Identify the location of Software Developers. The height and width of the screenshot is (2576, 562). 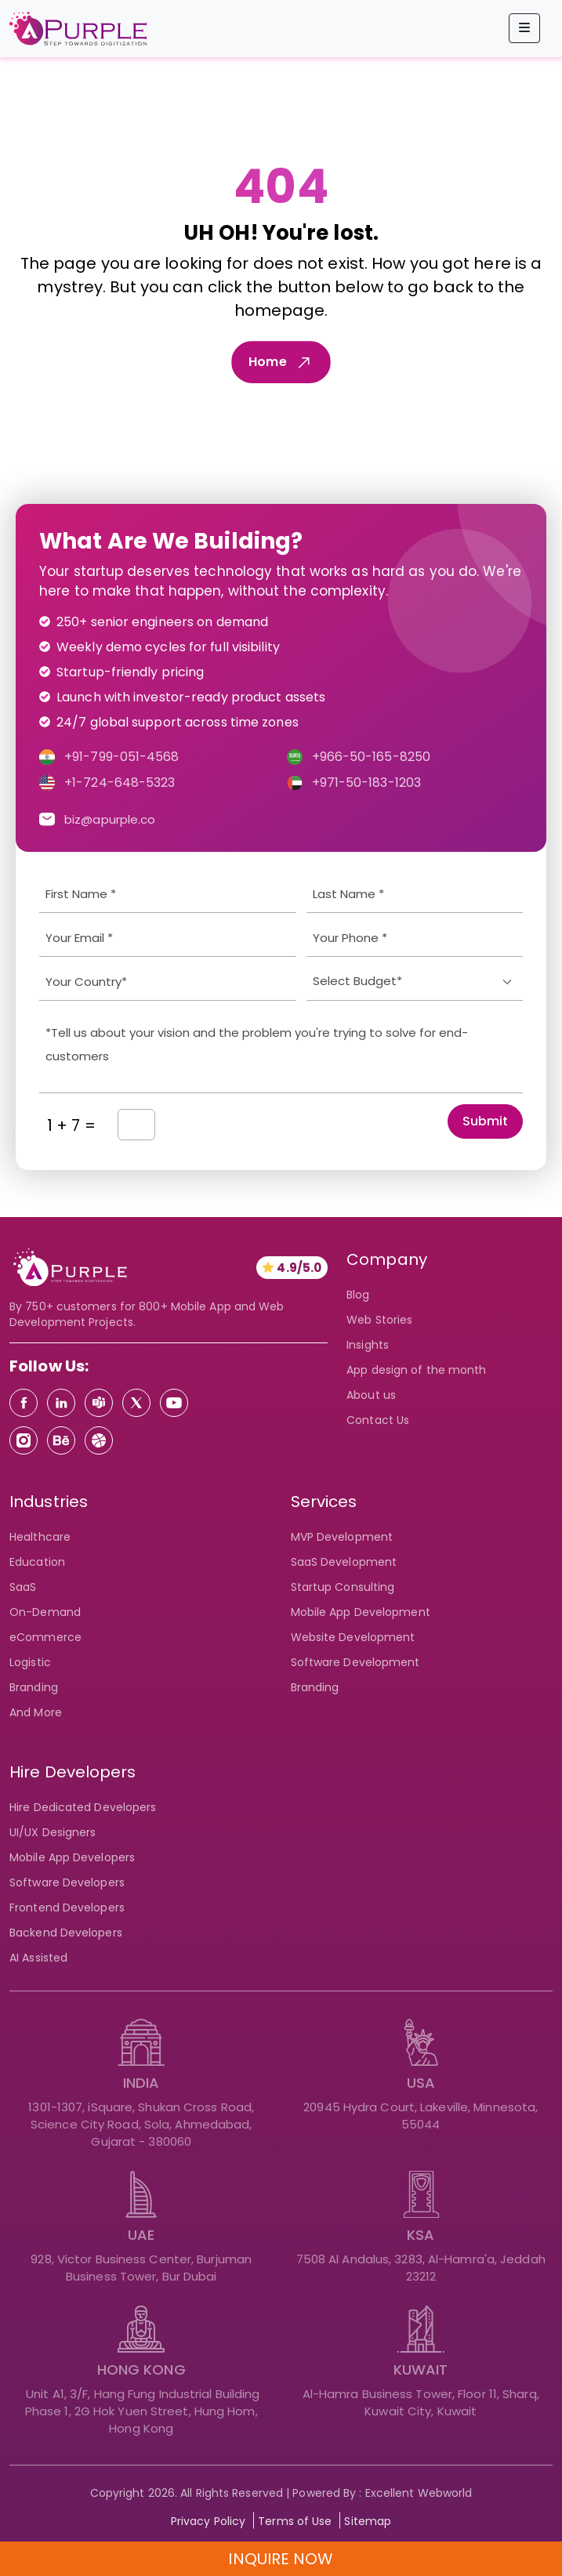
(67, 1882).